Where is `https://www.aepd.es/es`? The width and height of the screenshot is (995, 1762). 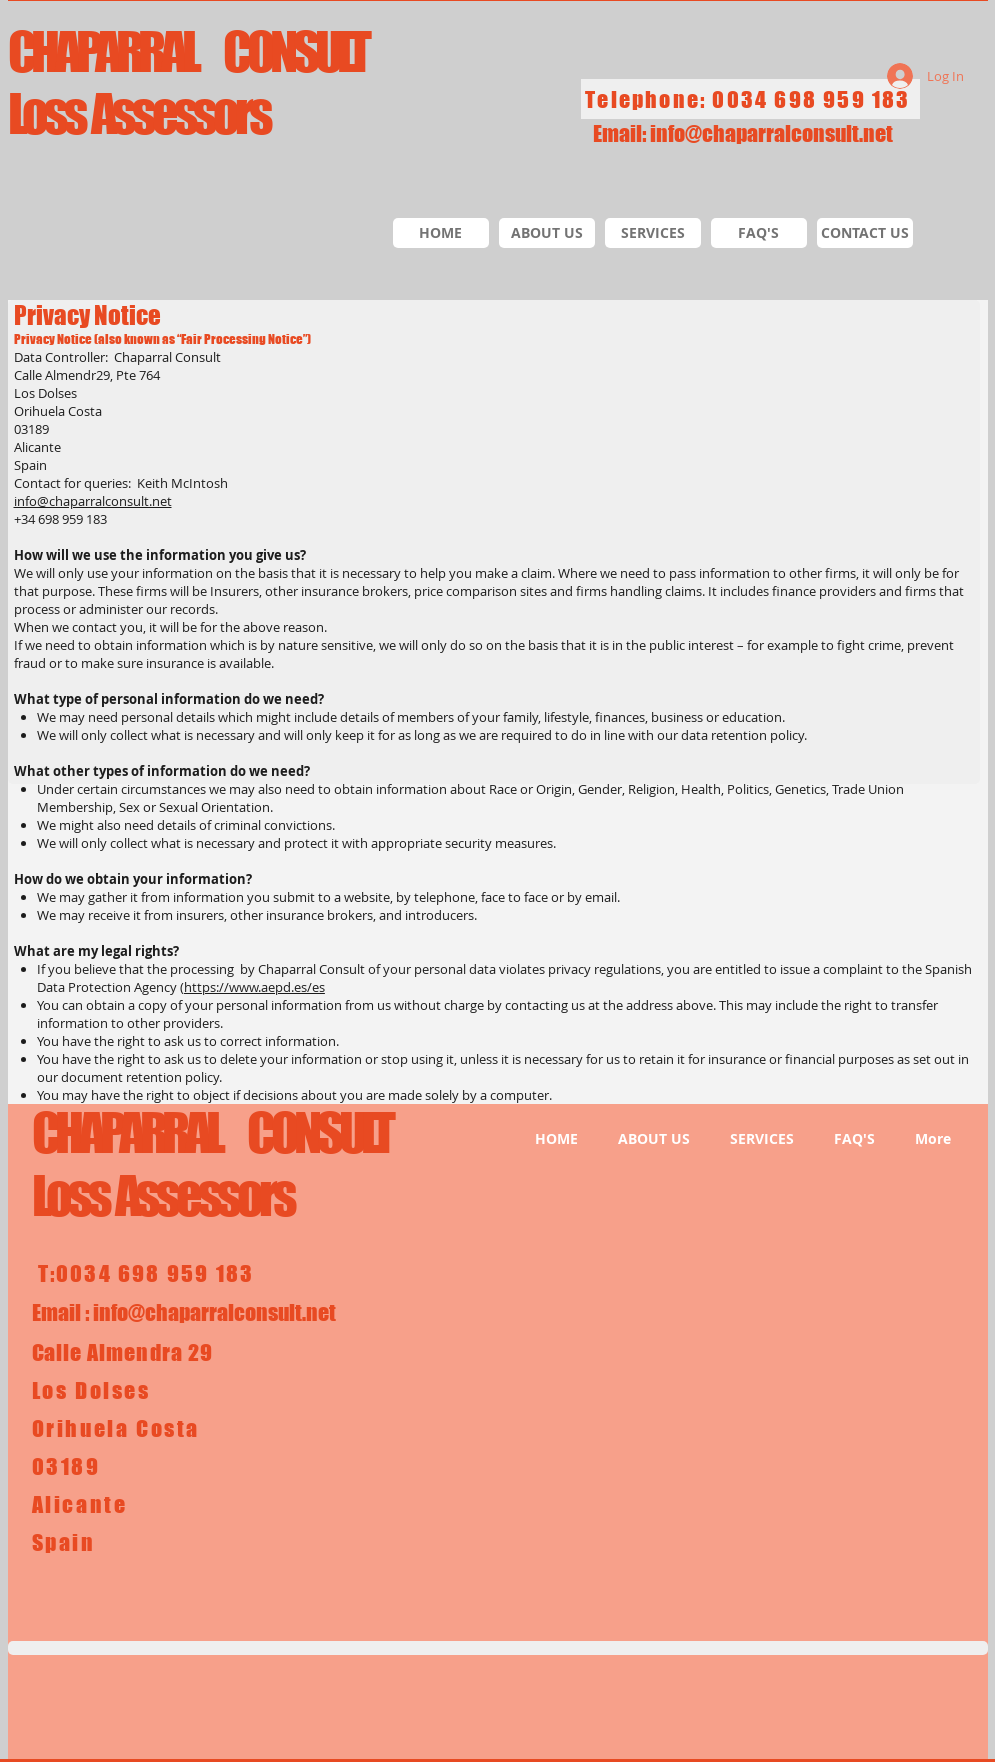 https://www.aepd.es/es is located at coordinates (254, 987).